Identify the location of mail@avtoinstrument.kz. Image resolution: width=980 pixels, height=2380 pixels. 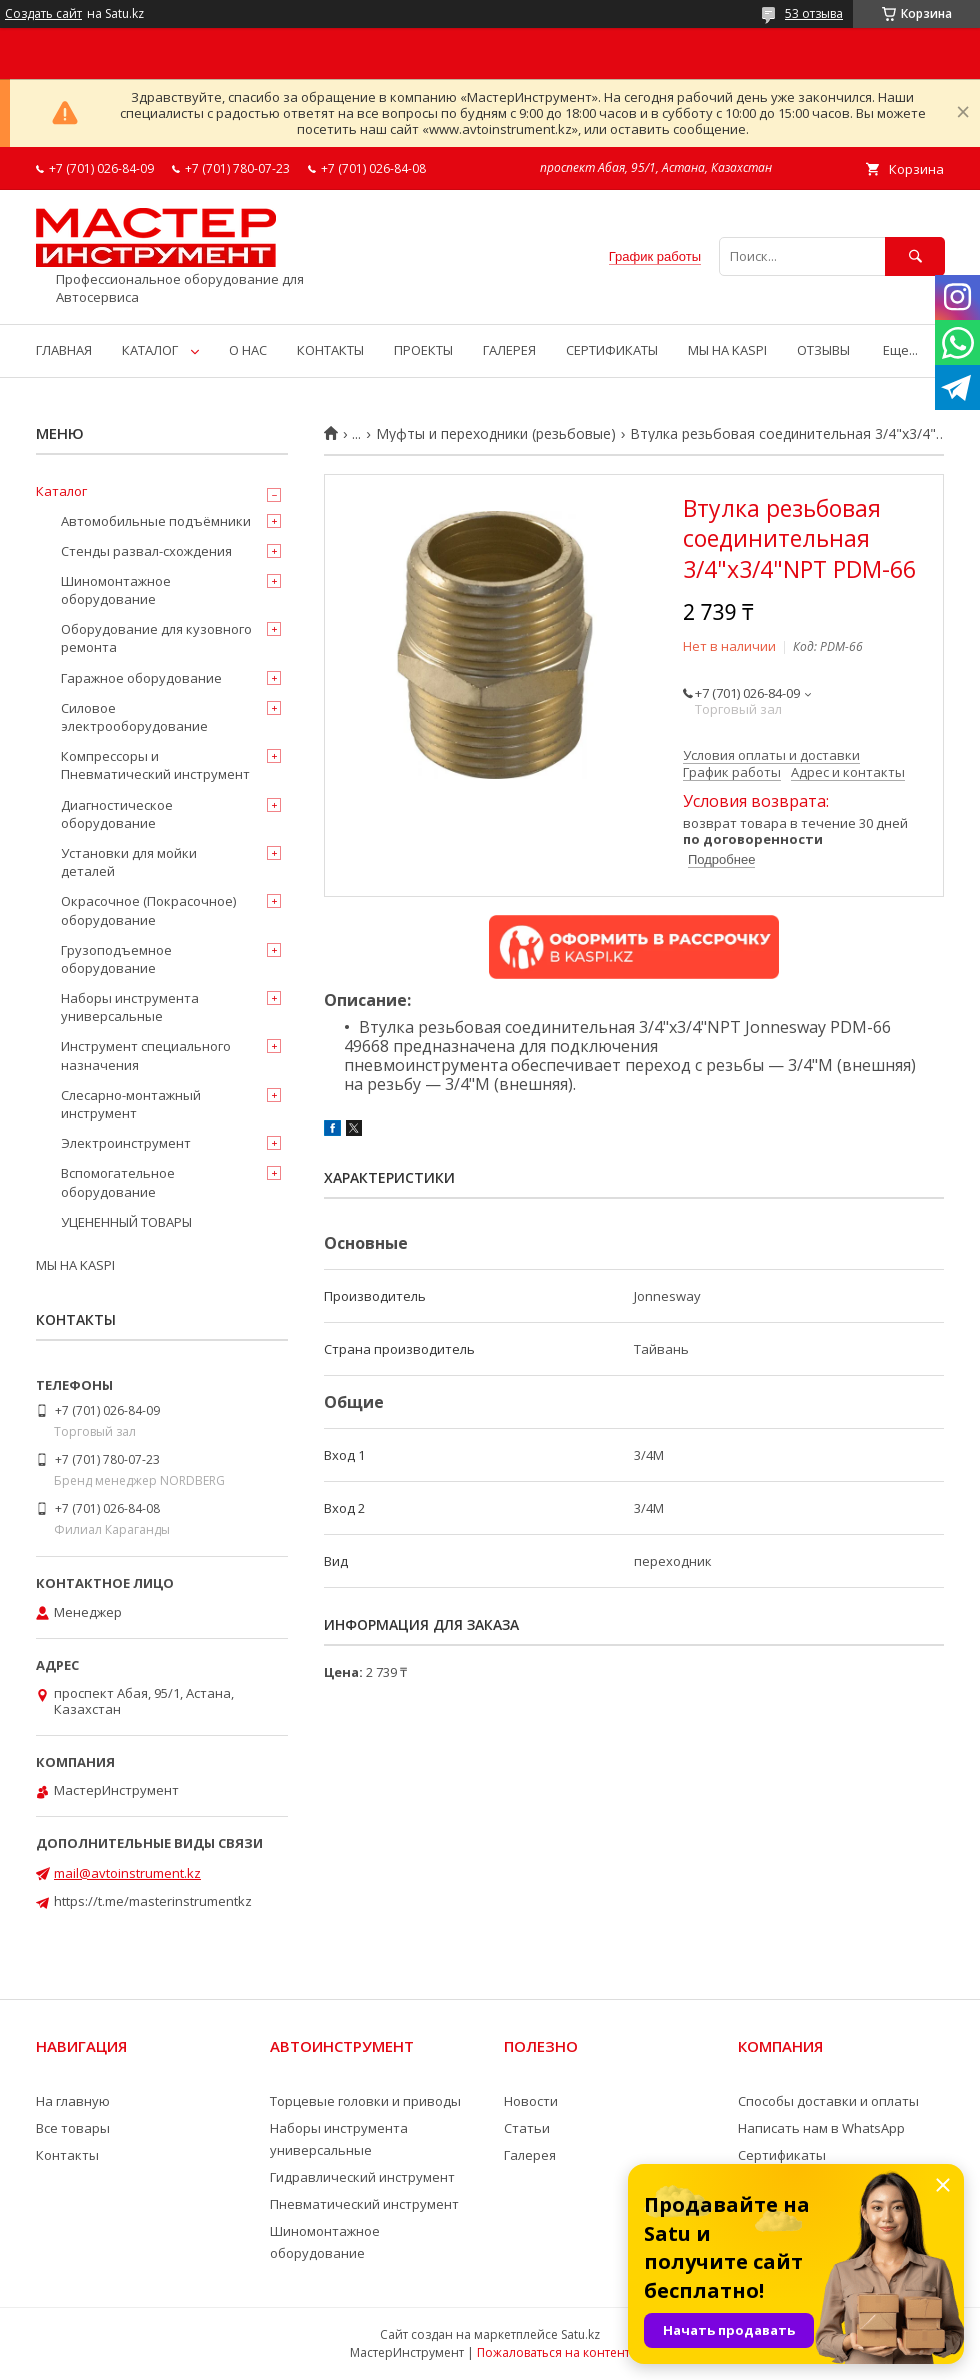
(127, 1873).